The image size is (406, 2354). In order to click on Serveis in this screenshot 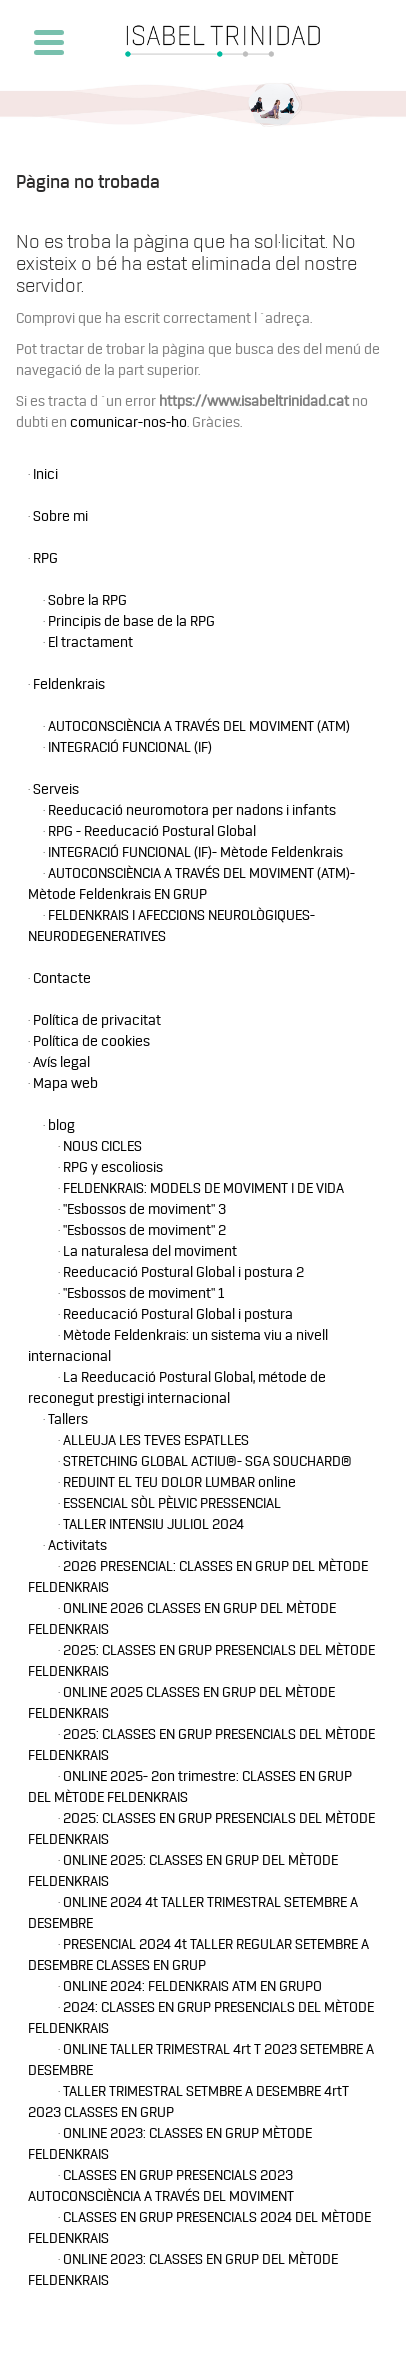, I will do `click(56, 789)`.